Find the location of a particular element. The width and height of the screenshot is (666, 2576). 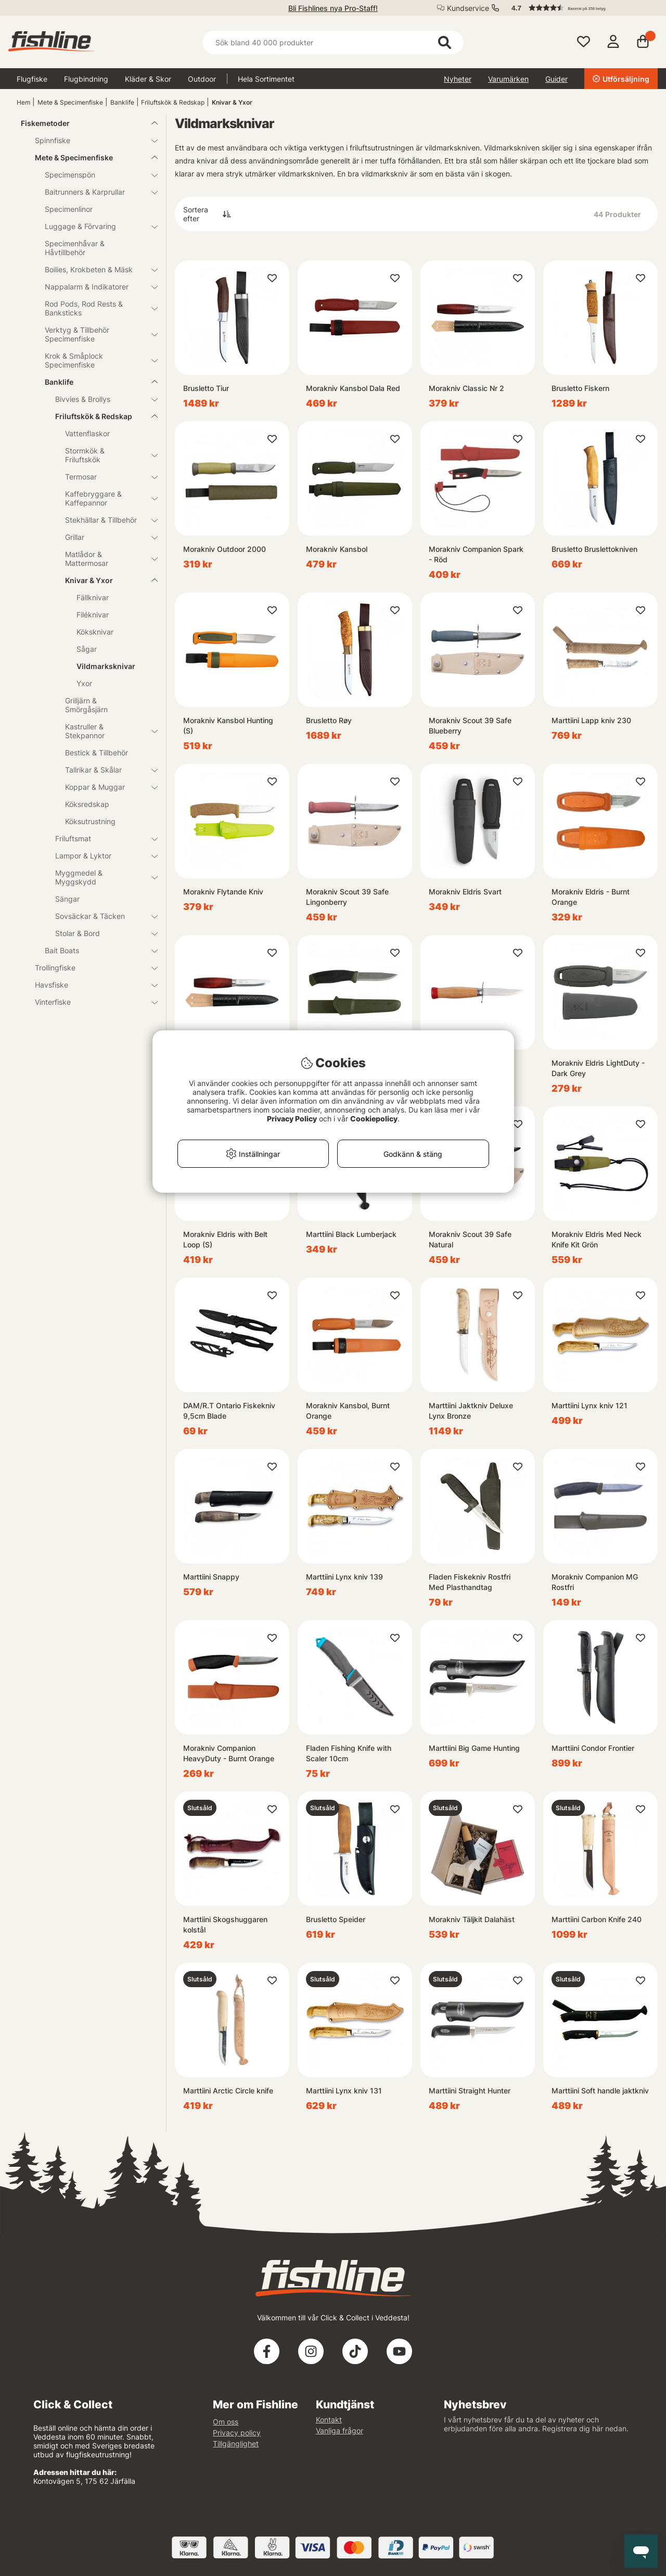

Brusletto Tiur is located at coordinates (206, 388).